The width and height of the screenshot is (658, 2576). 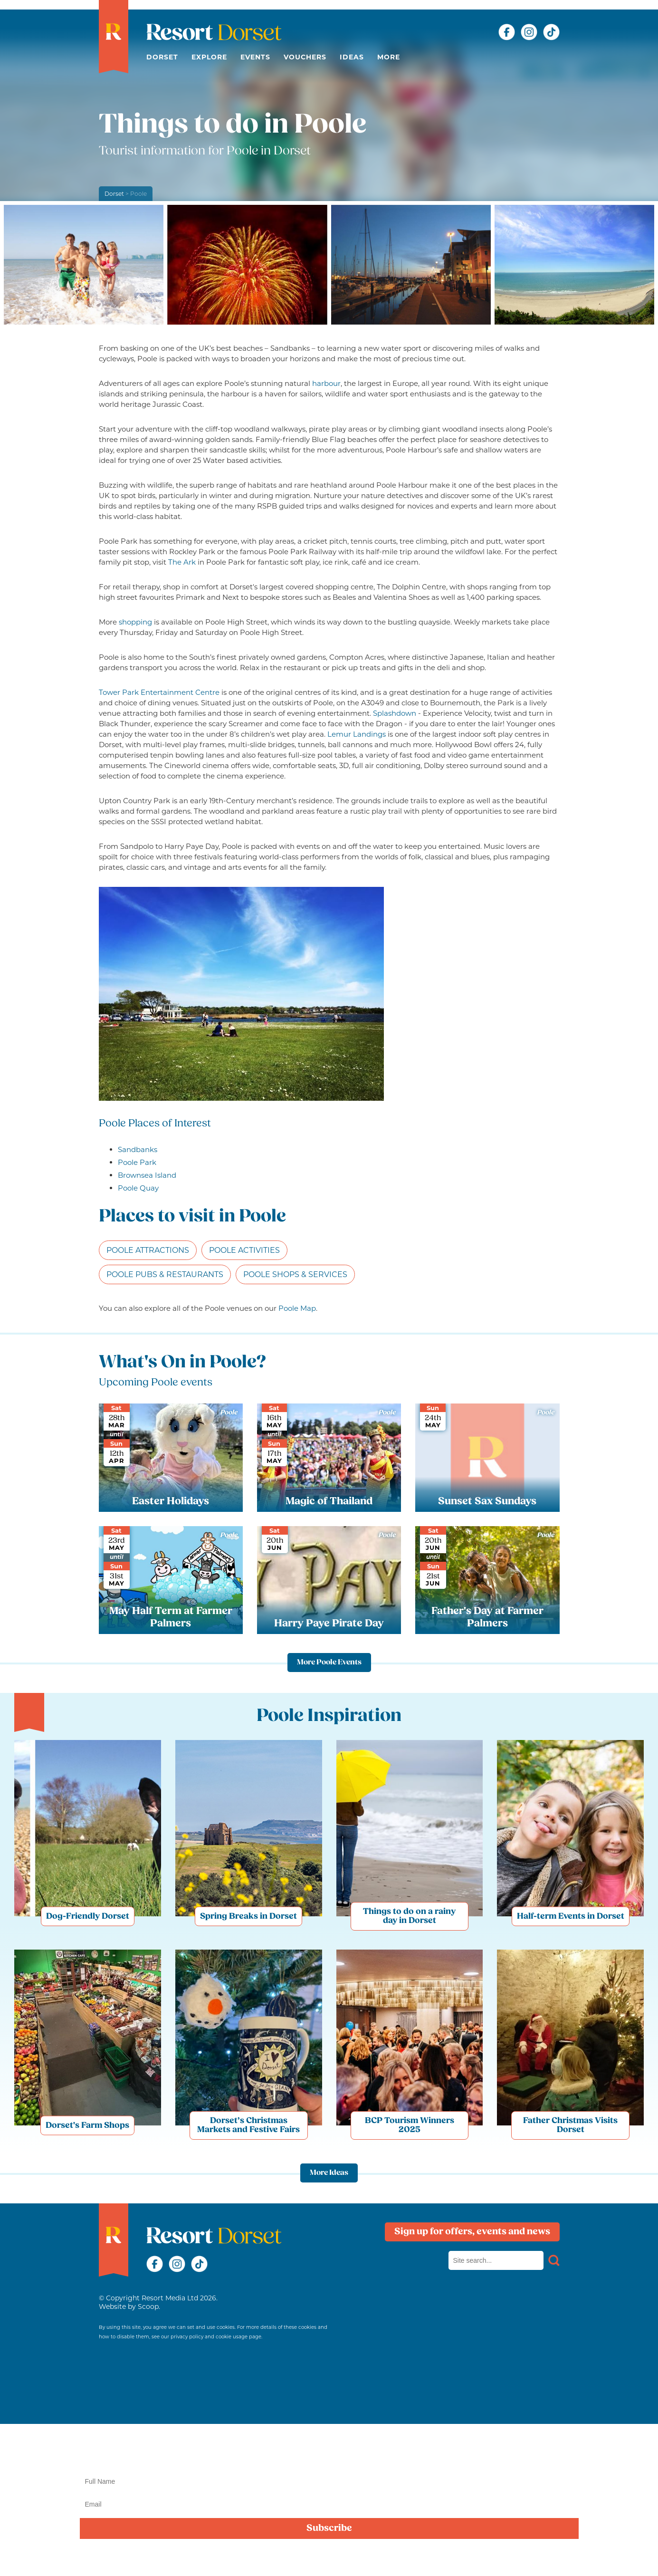 I want to click on Poole Activities, so click(x=244, y=1250).